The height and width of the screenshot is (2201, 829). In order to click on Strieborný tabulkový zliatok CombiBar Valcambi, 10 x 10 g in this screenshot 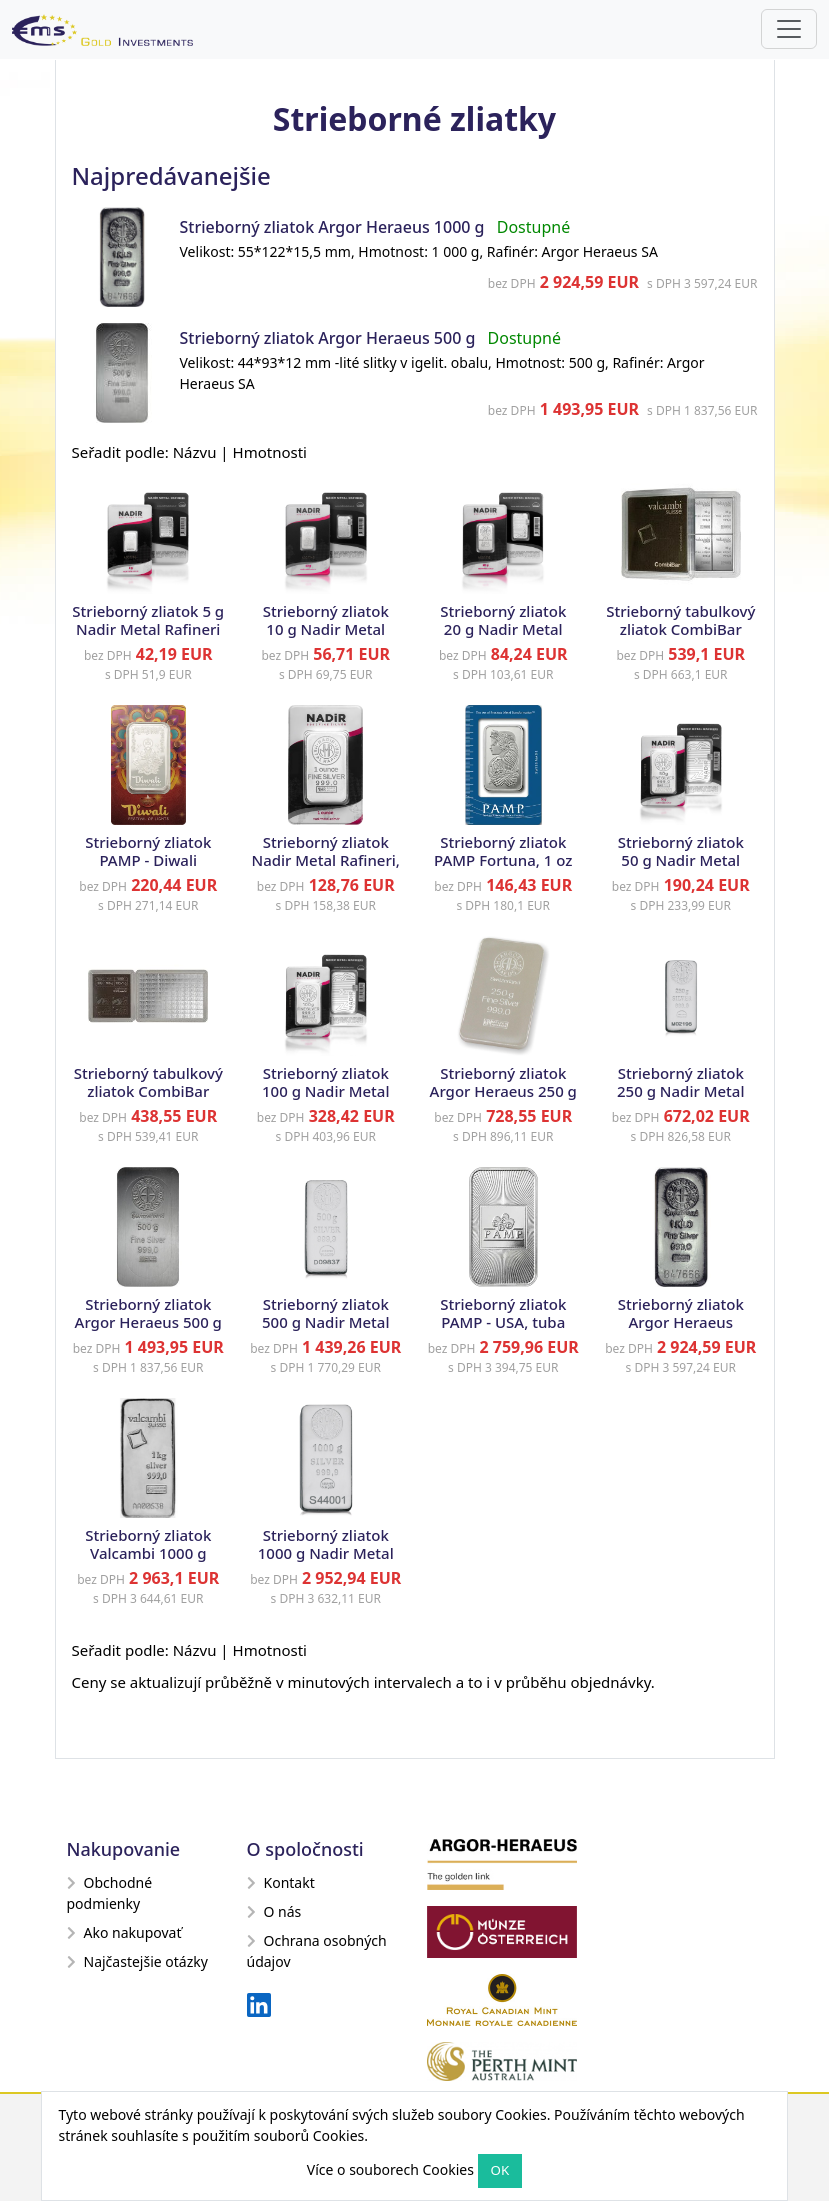, I will do `click(680, 629)`.